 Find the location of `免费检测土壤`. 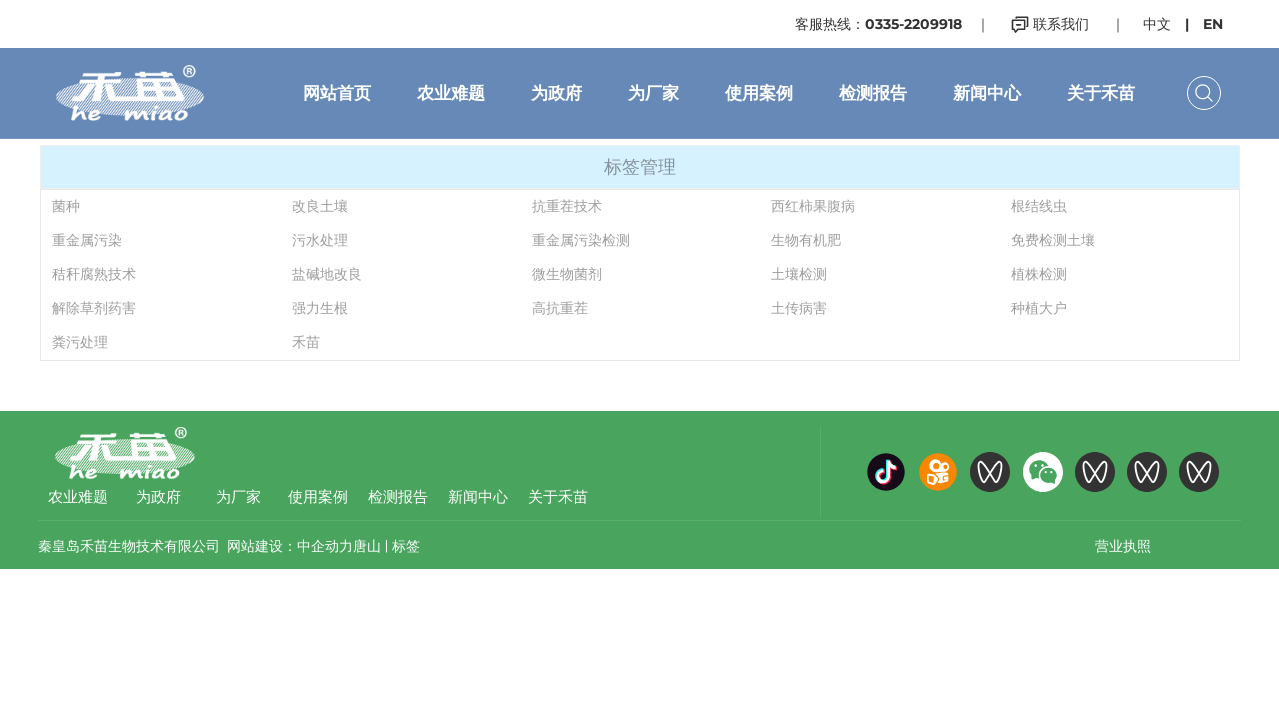

免费检测土壤 is located at coordinates (1053, 240).